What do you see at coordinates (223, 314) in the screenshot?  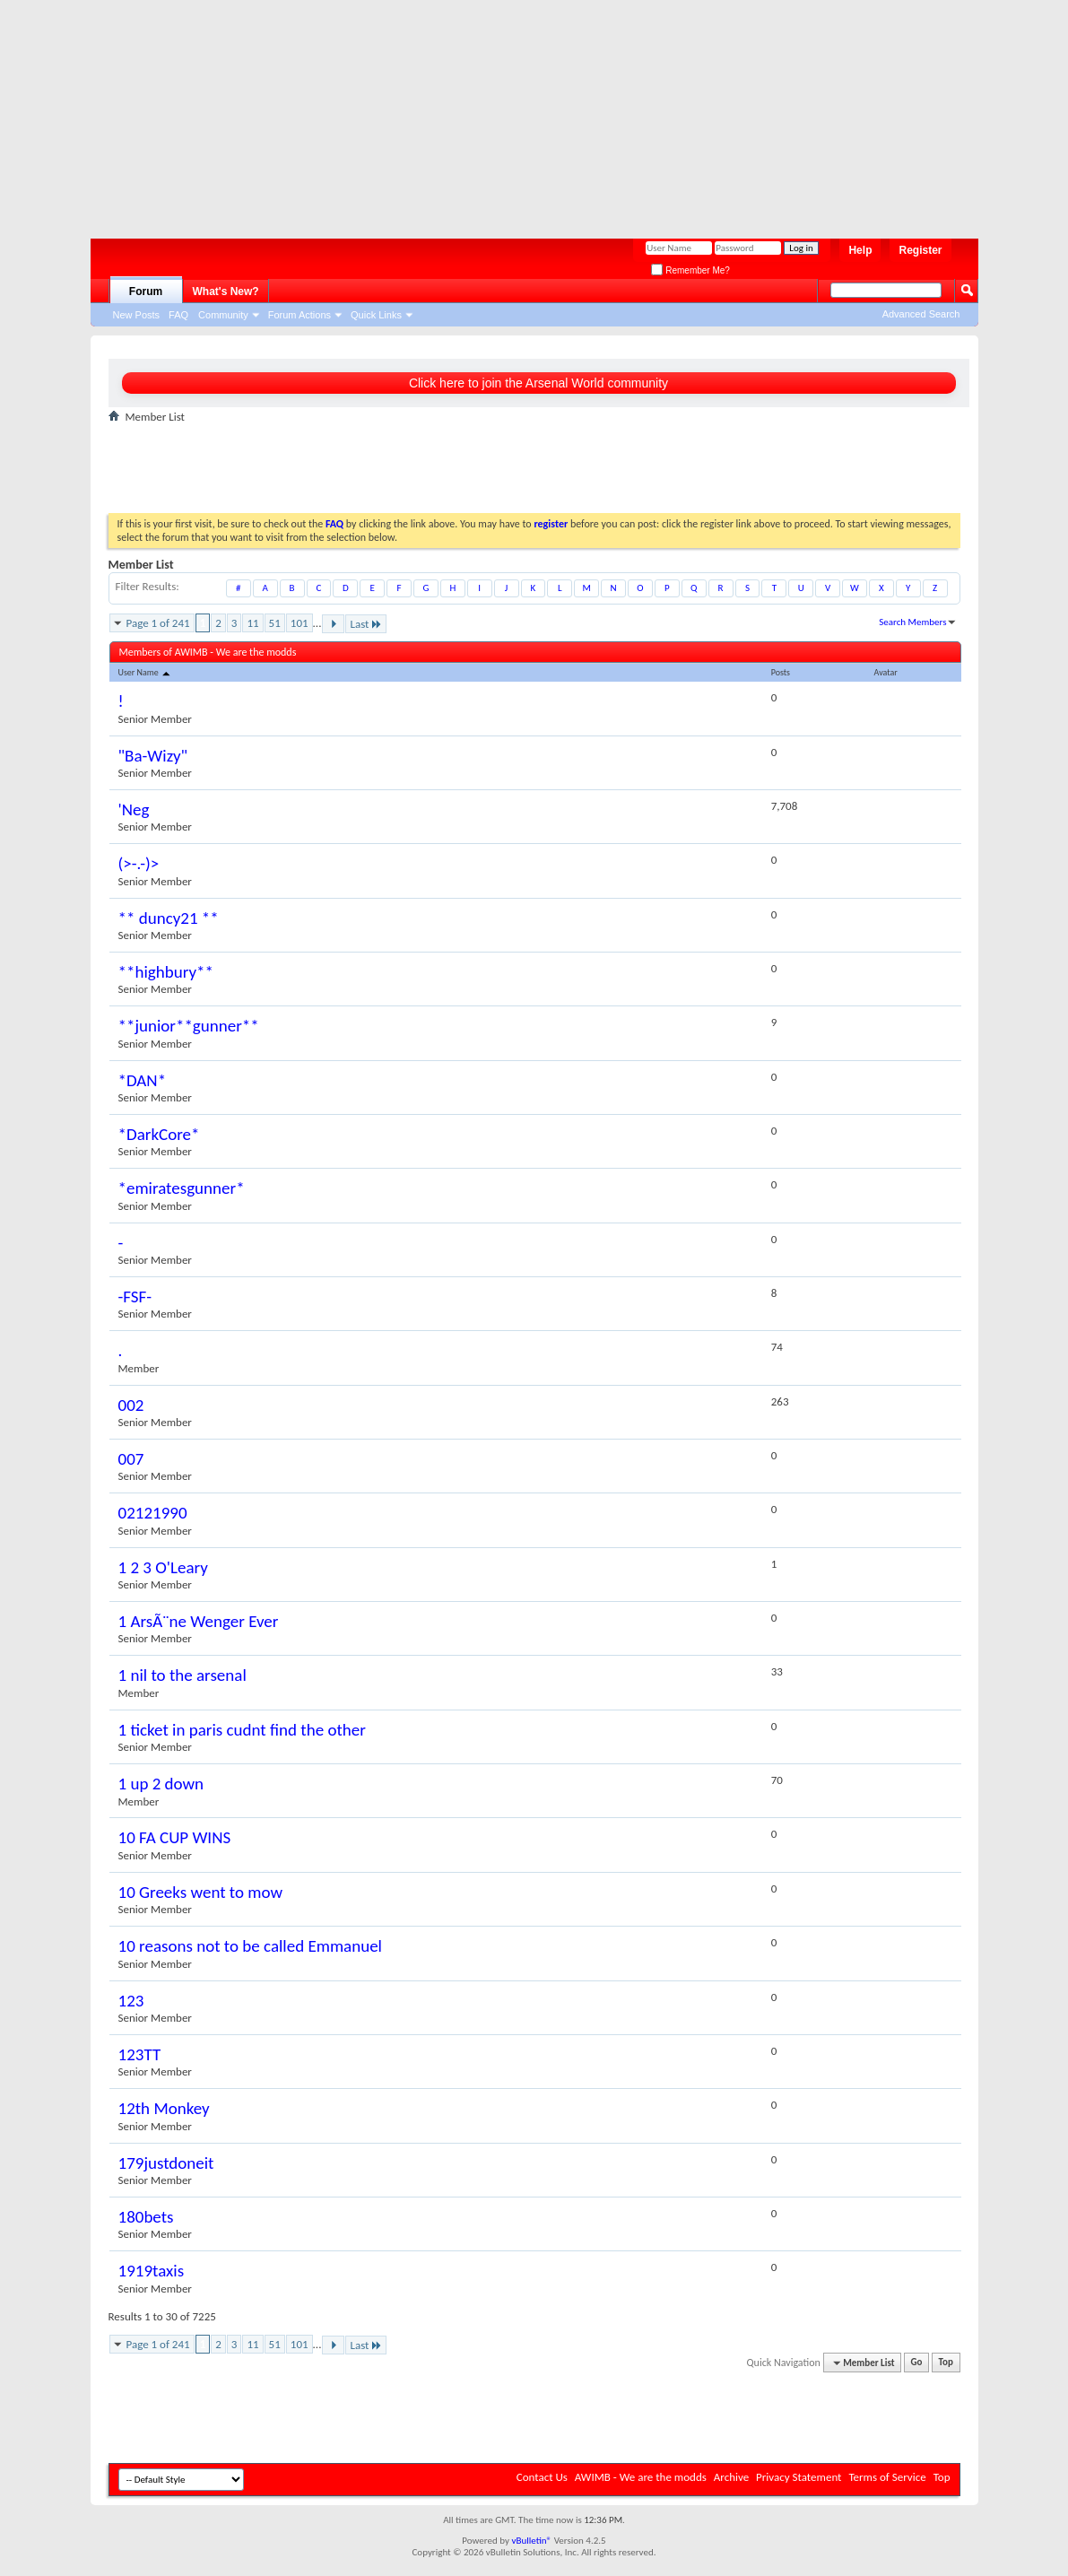 I see `Community` at bounding box center [223, 314].